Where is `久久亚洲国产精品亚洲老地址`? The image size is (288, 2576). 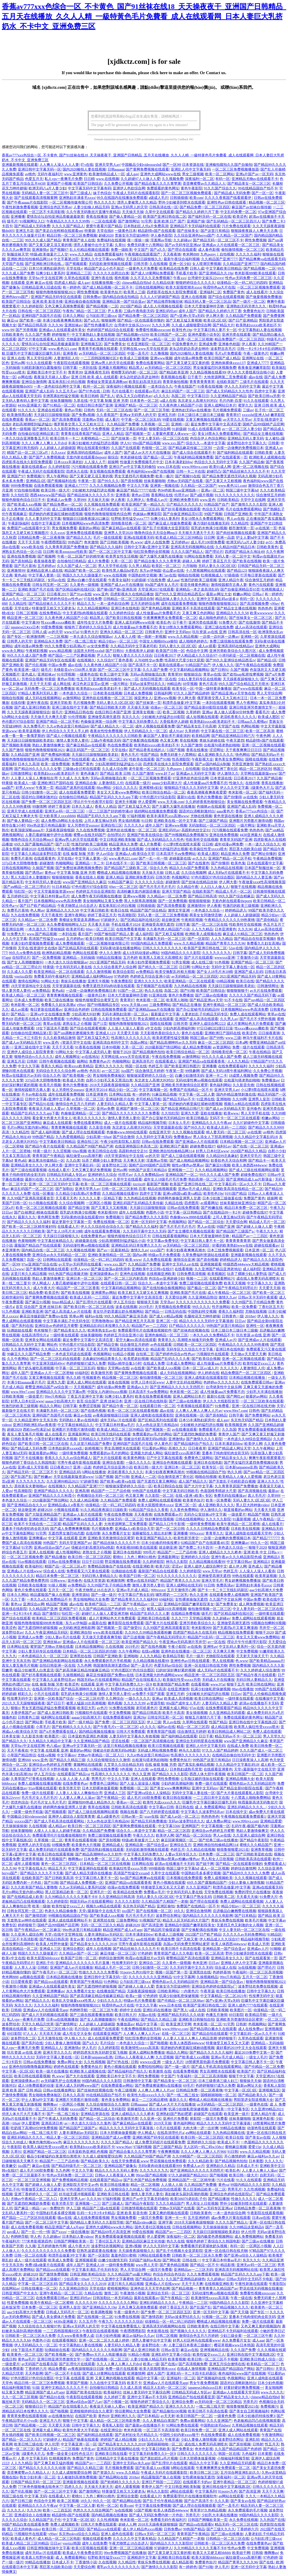
久久亚洲国产精品亚洲老地址 is located at coordinates (217, 1269).